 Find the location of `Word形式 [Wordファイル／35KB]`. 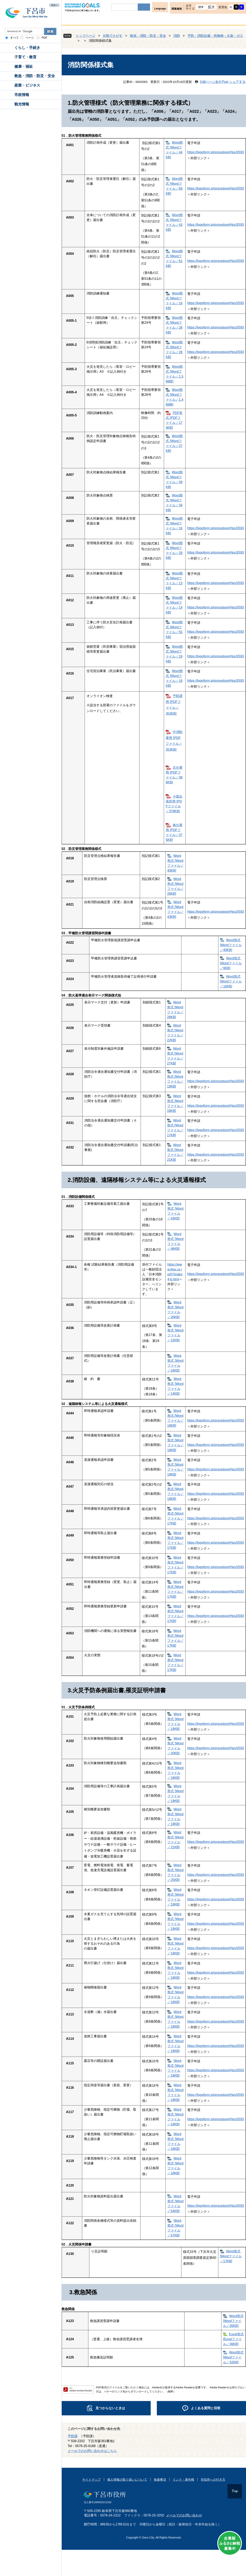

Word形式 [Wordファイル／35KB] is located at coordinates (233, 2321).